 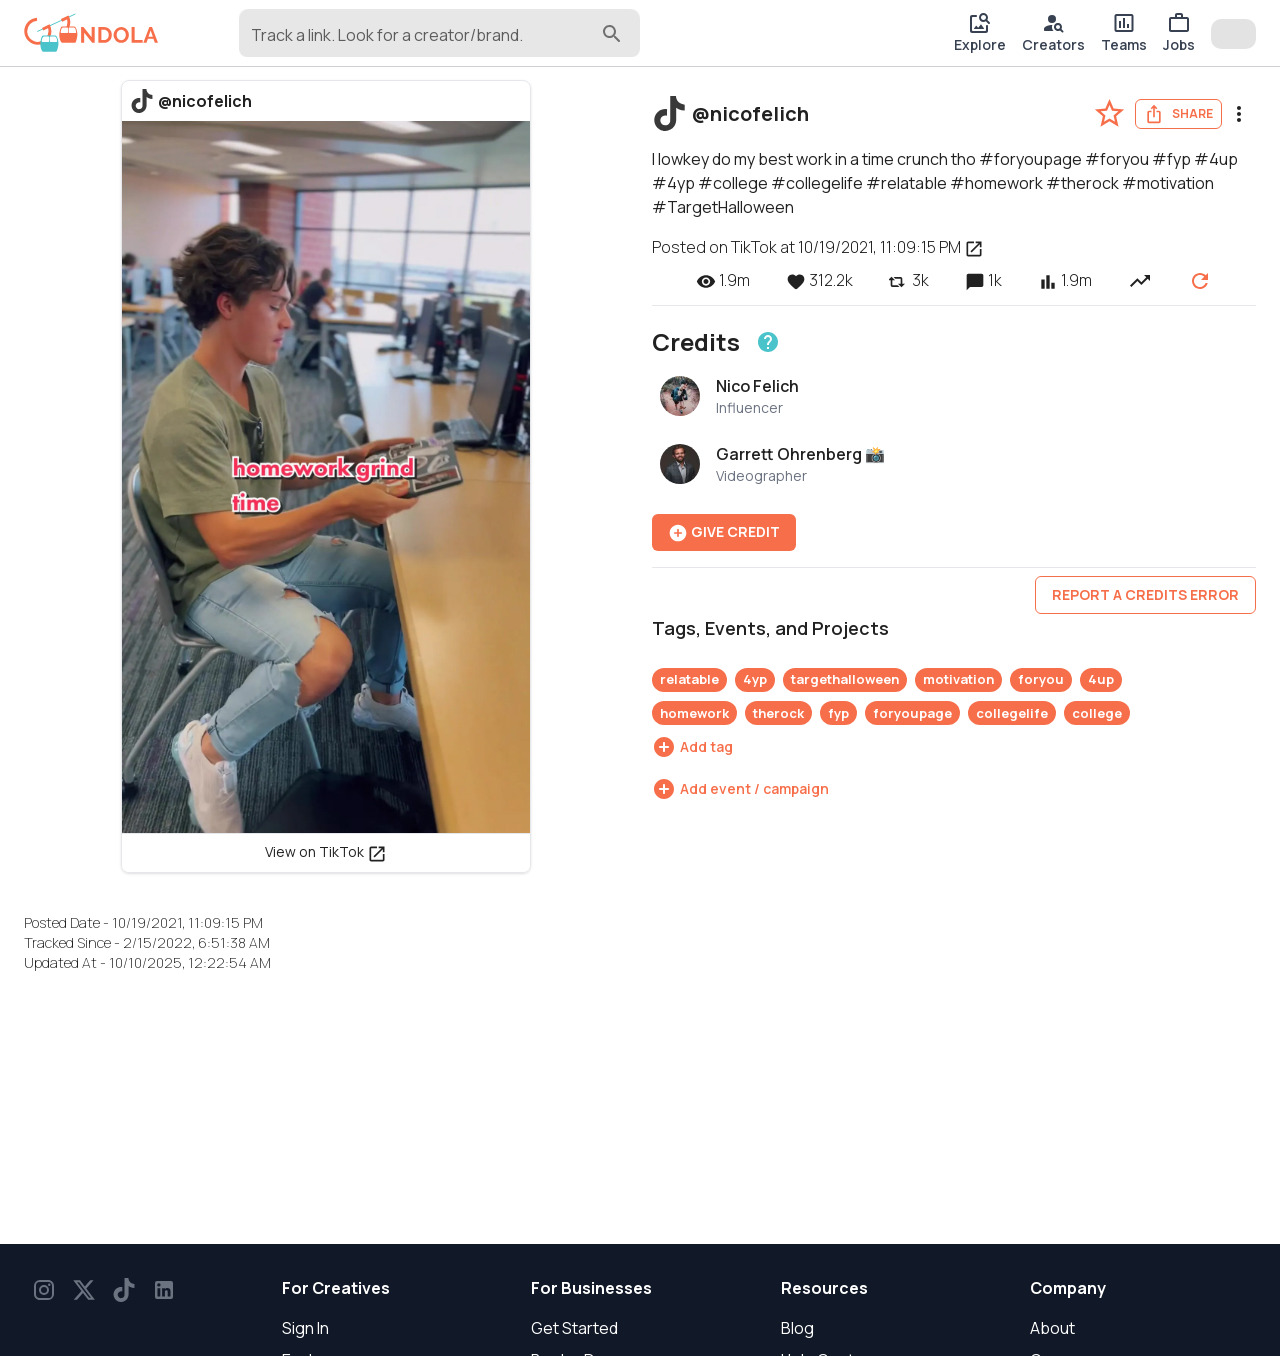 I want to click on 4up, so click(x=1101, y=679).